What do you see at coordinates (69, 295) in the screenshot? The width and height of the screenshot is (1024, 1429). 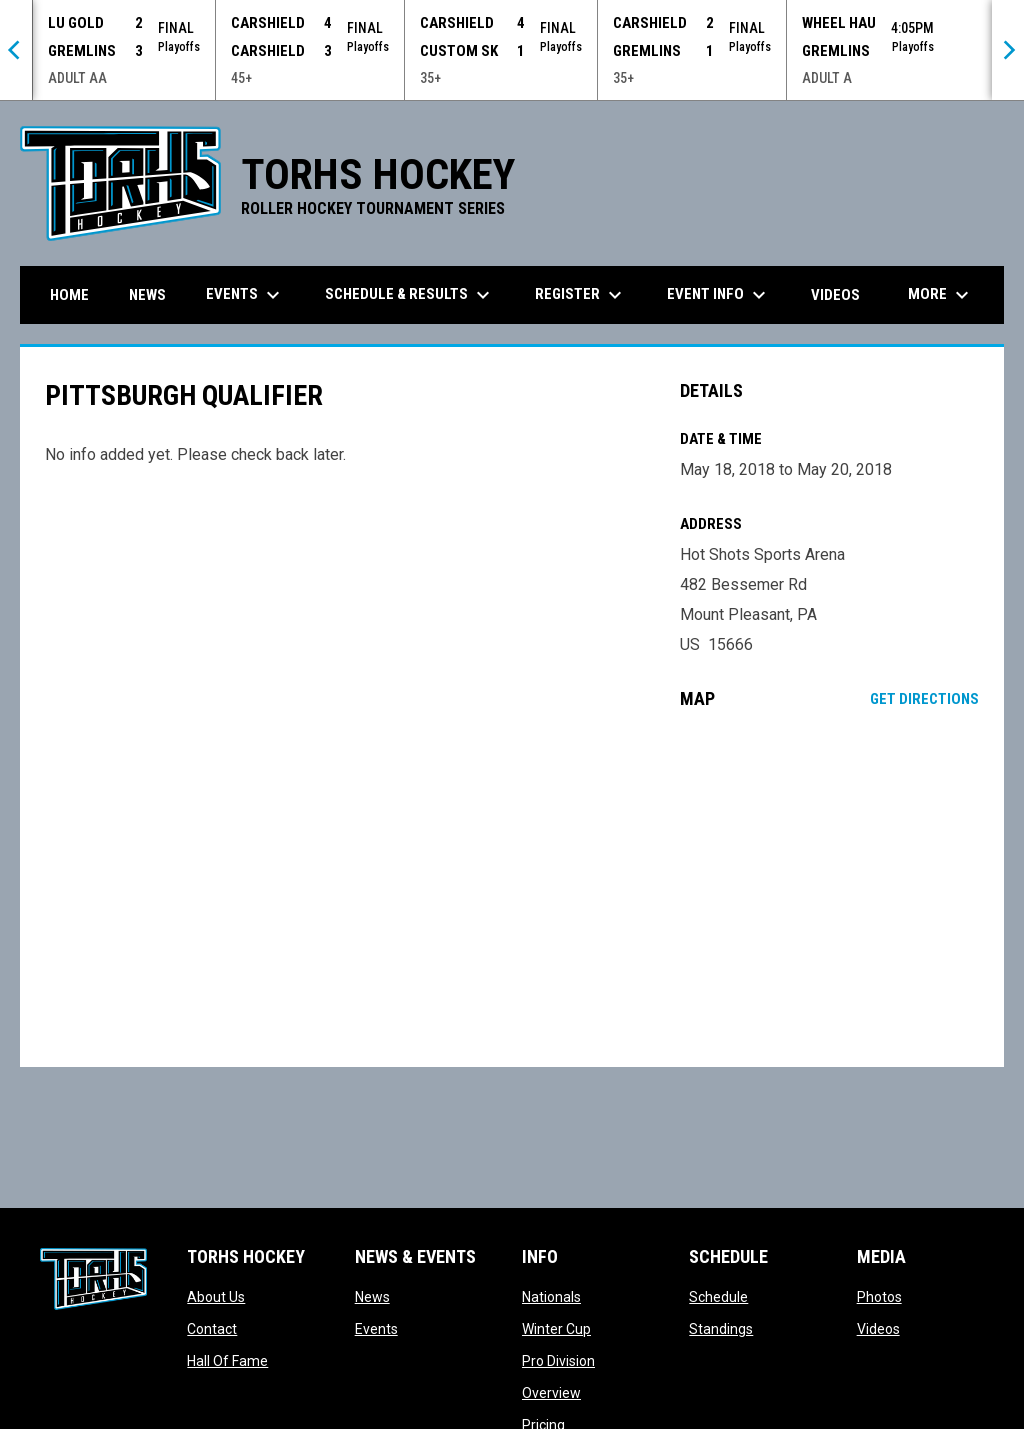 I see `Home [menuitem]` at bounding box center [69, 295].